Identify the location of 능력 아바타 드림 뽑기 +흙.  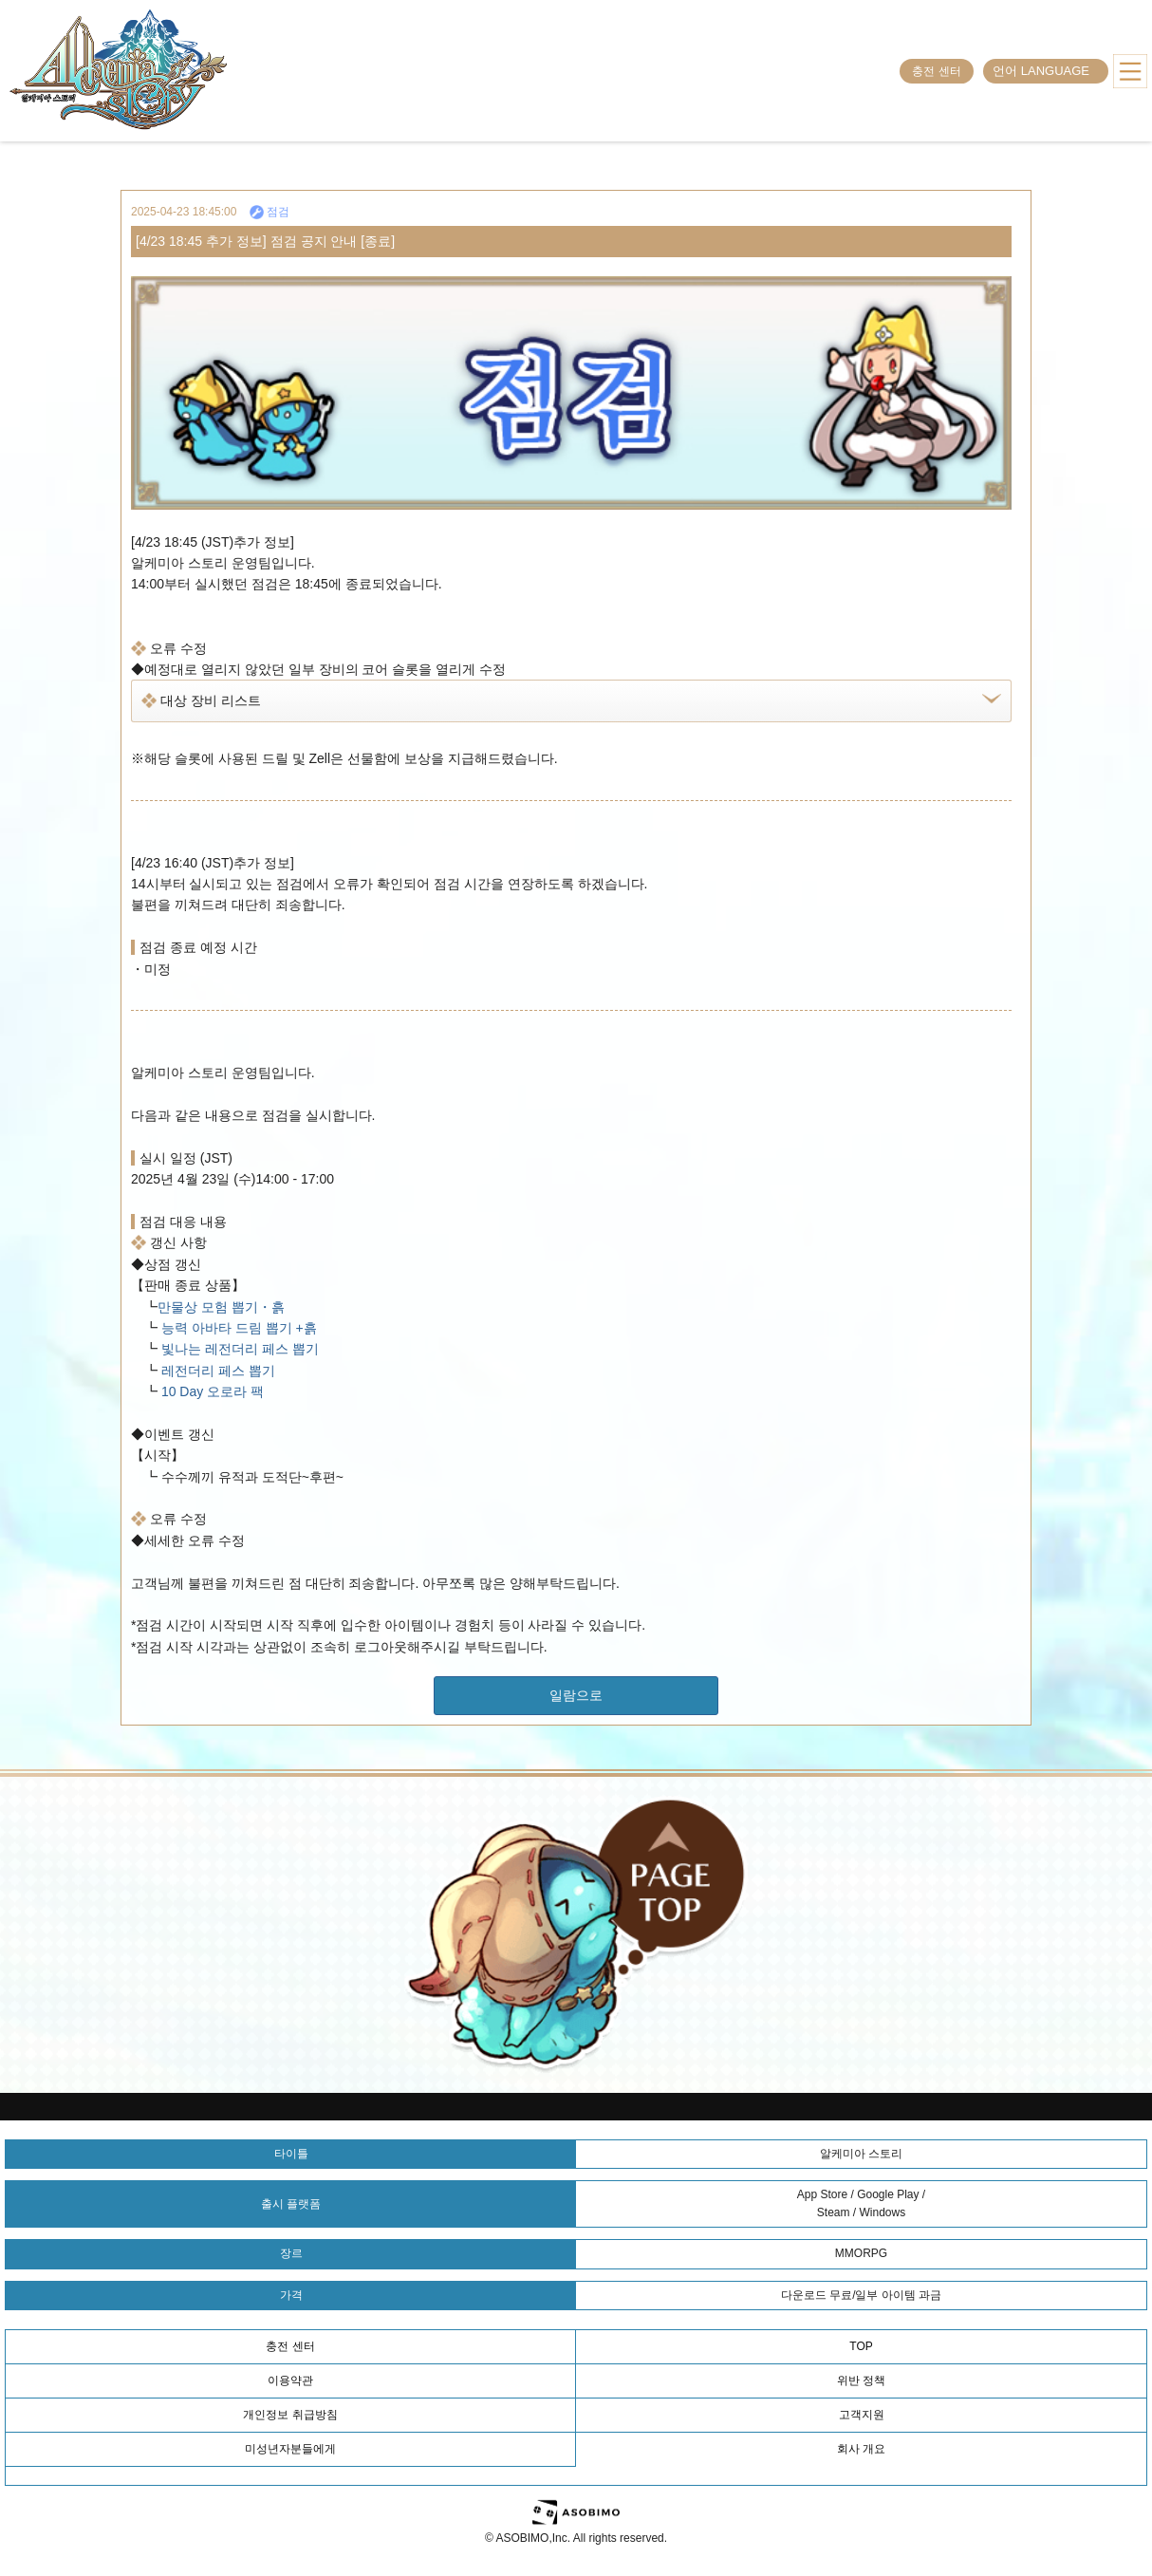
(237, 1327).